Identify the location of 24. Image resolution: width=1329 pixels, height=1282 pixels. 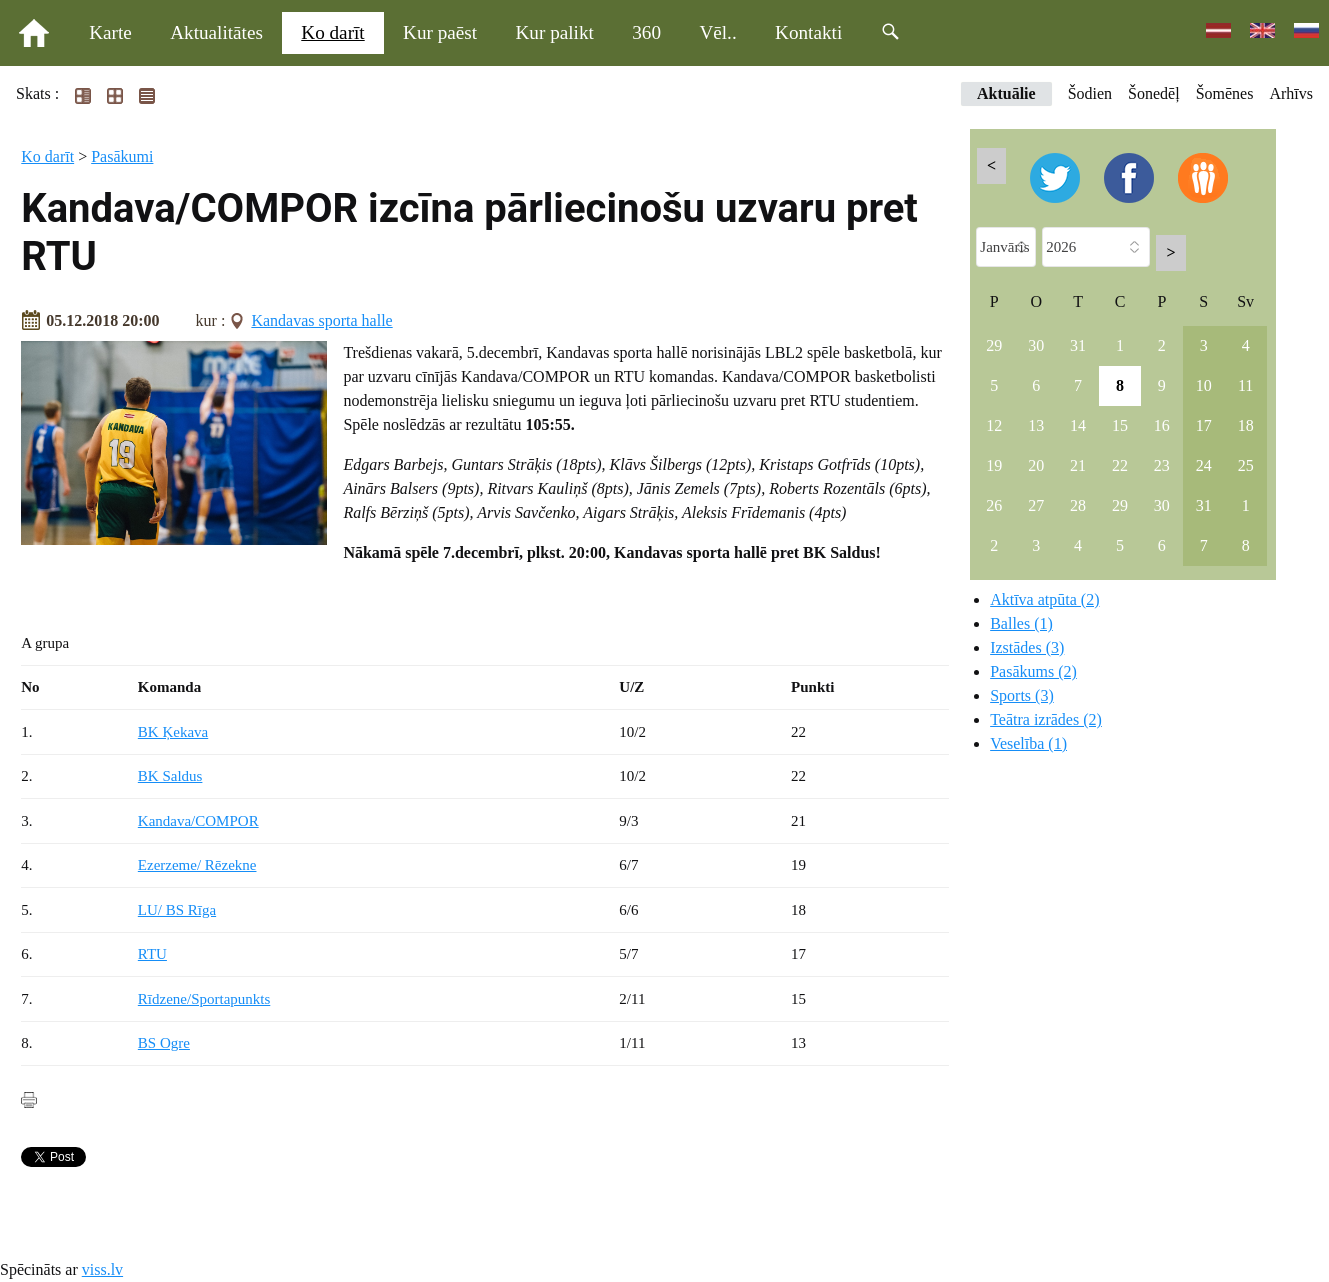
(1204, 465).